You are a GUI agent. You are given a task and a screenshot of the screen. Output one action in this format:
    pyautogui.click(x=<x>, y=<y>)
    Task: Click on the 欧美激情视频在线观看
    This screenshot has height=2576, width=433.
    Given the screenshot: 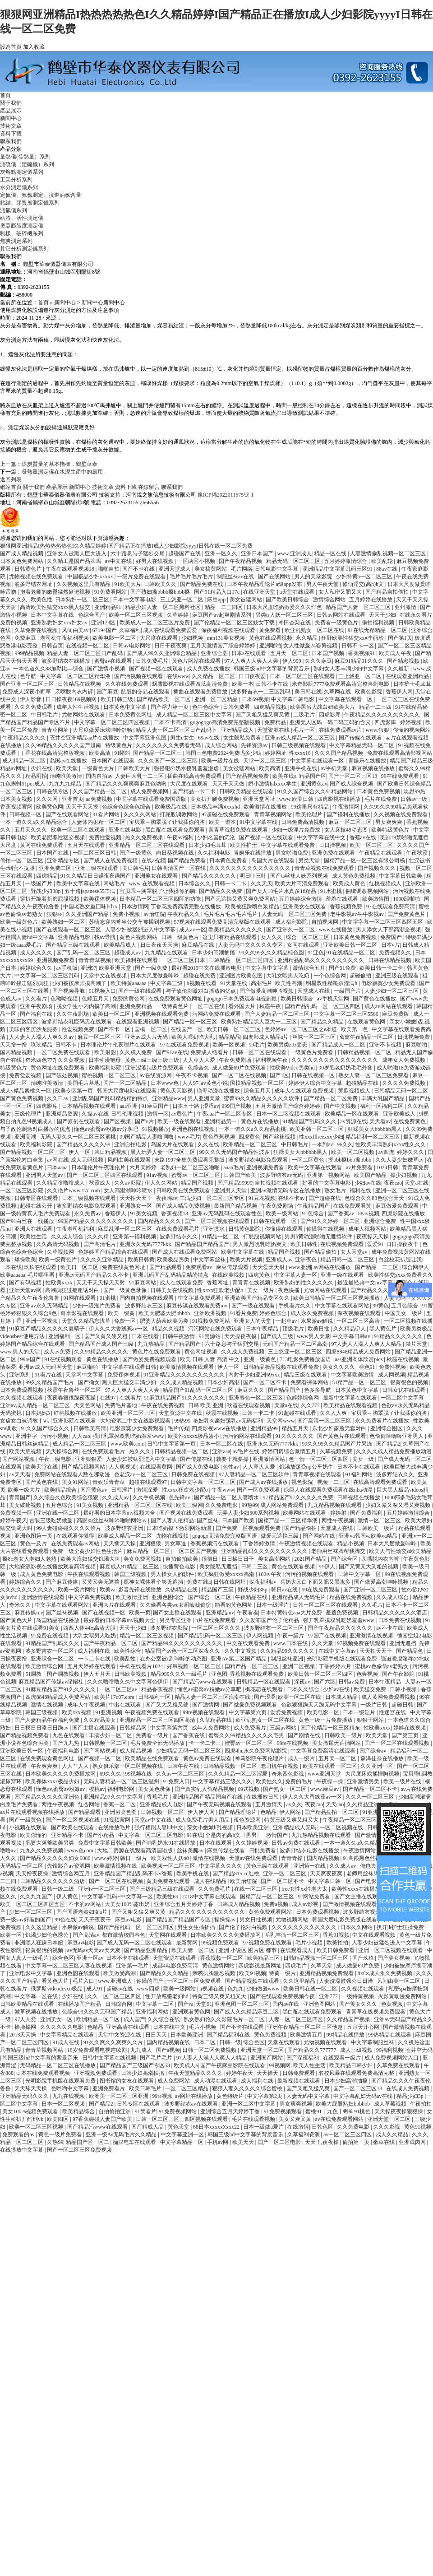 What is the action you would take?
    pyautogui.click(x=187, y=1367)
    